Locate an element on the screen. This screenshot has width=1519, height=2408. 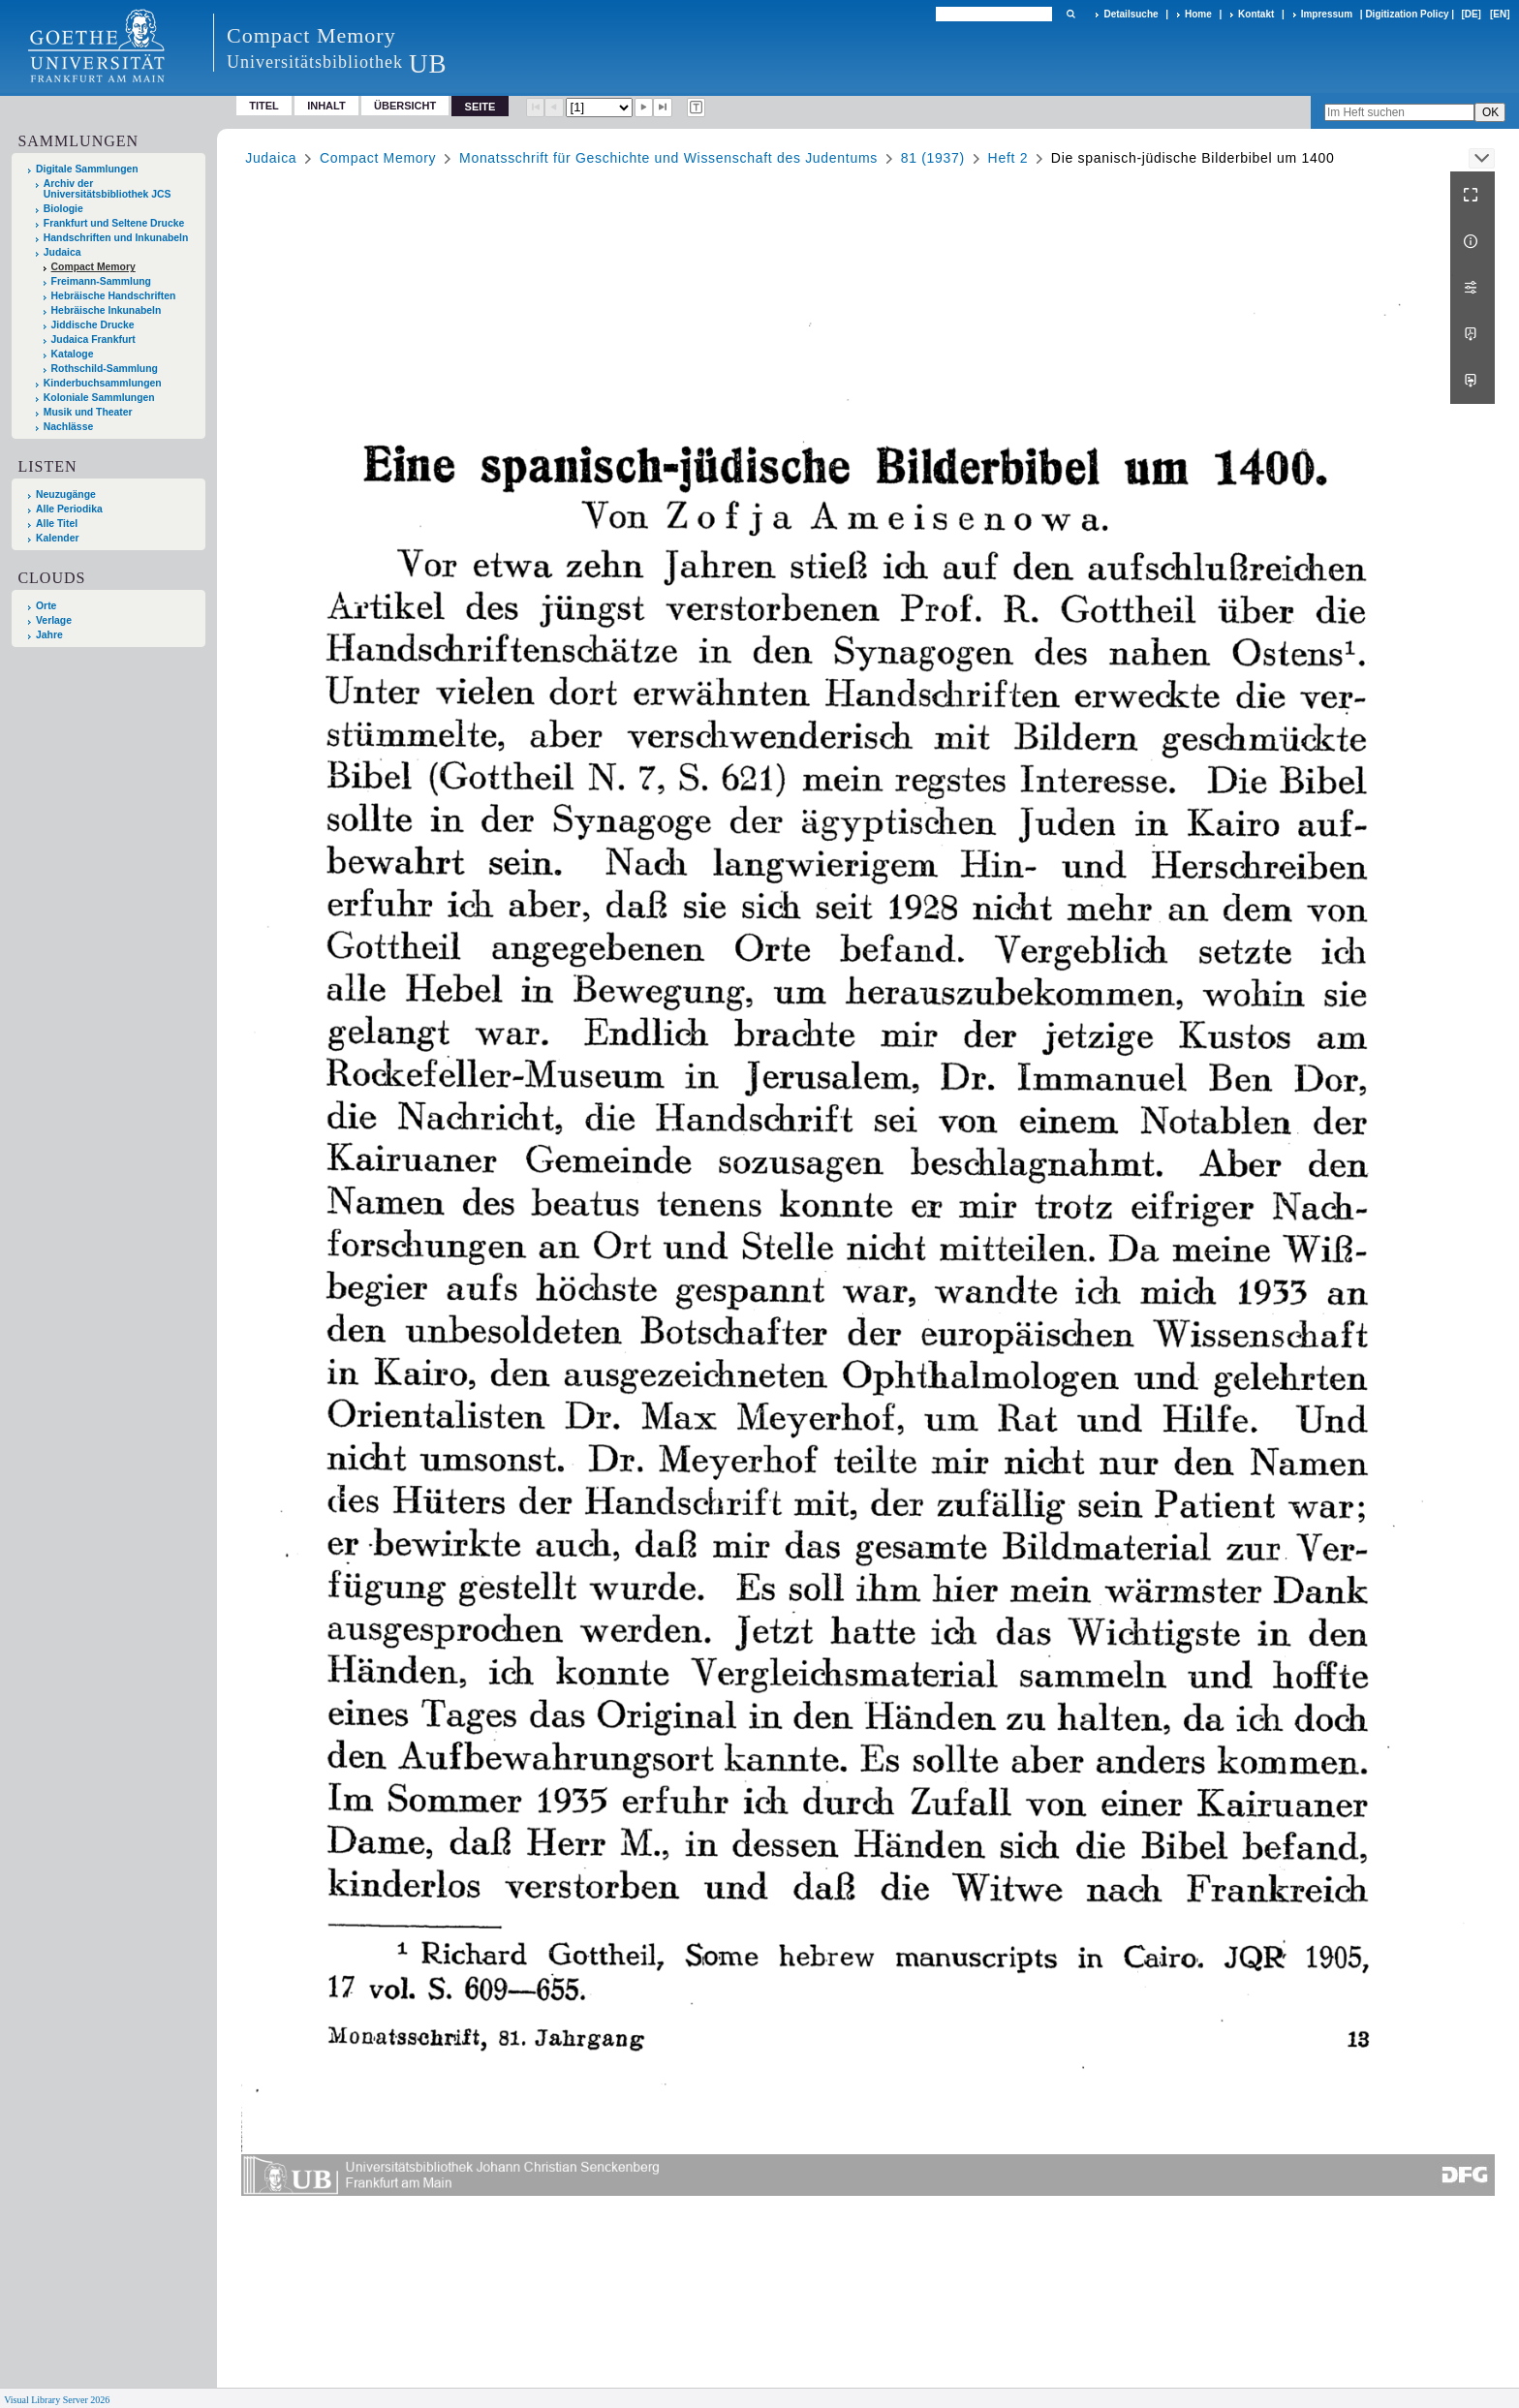
Jahre is located at coordinates (49, 635).